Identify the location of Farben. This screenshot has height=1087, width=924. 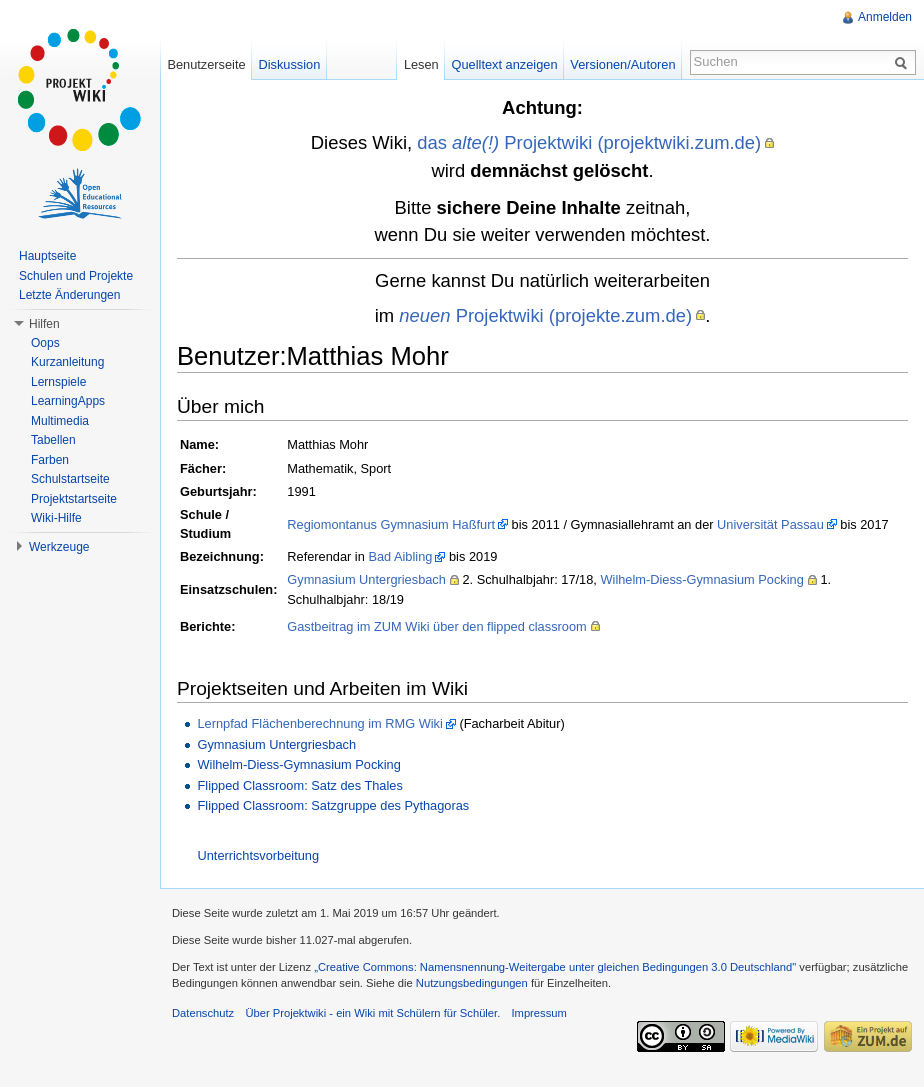
(50, 460).